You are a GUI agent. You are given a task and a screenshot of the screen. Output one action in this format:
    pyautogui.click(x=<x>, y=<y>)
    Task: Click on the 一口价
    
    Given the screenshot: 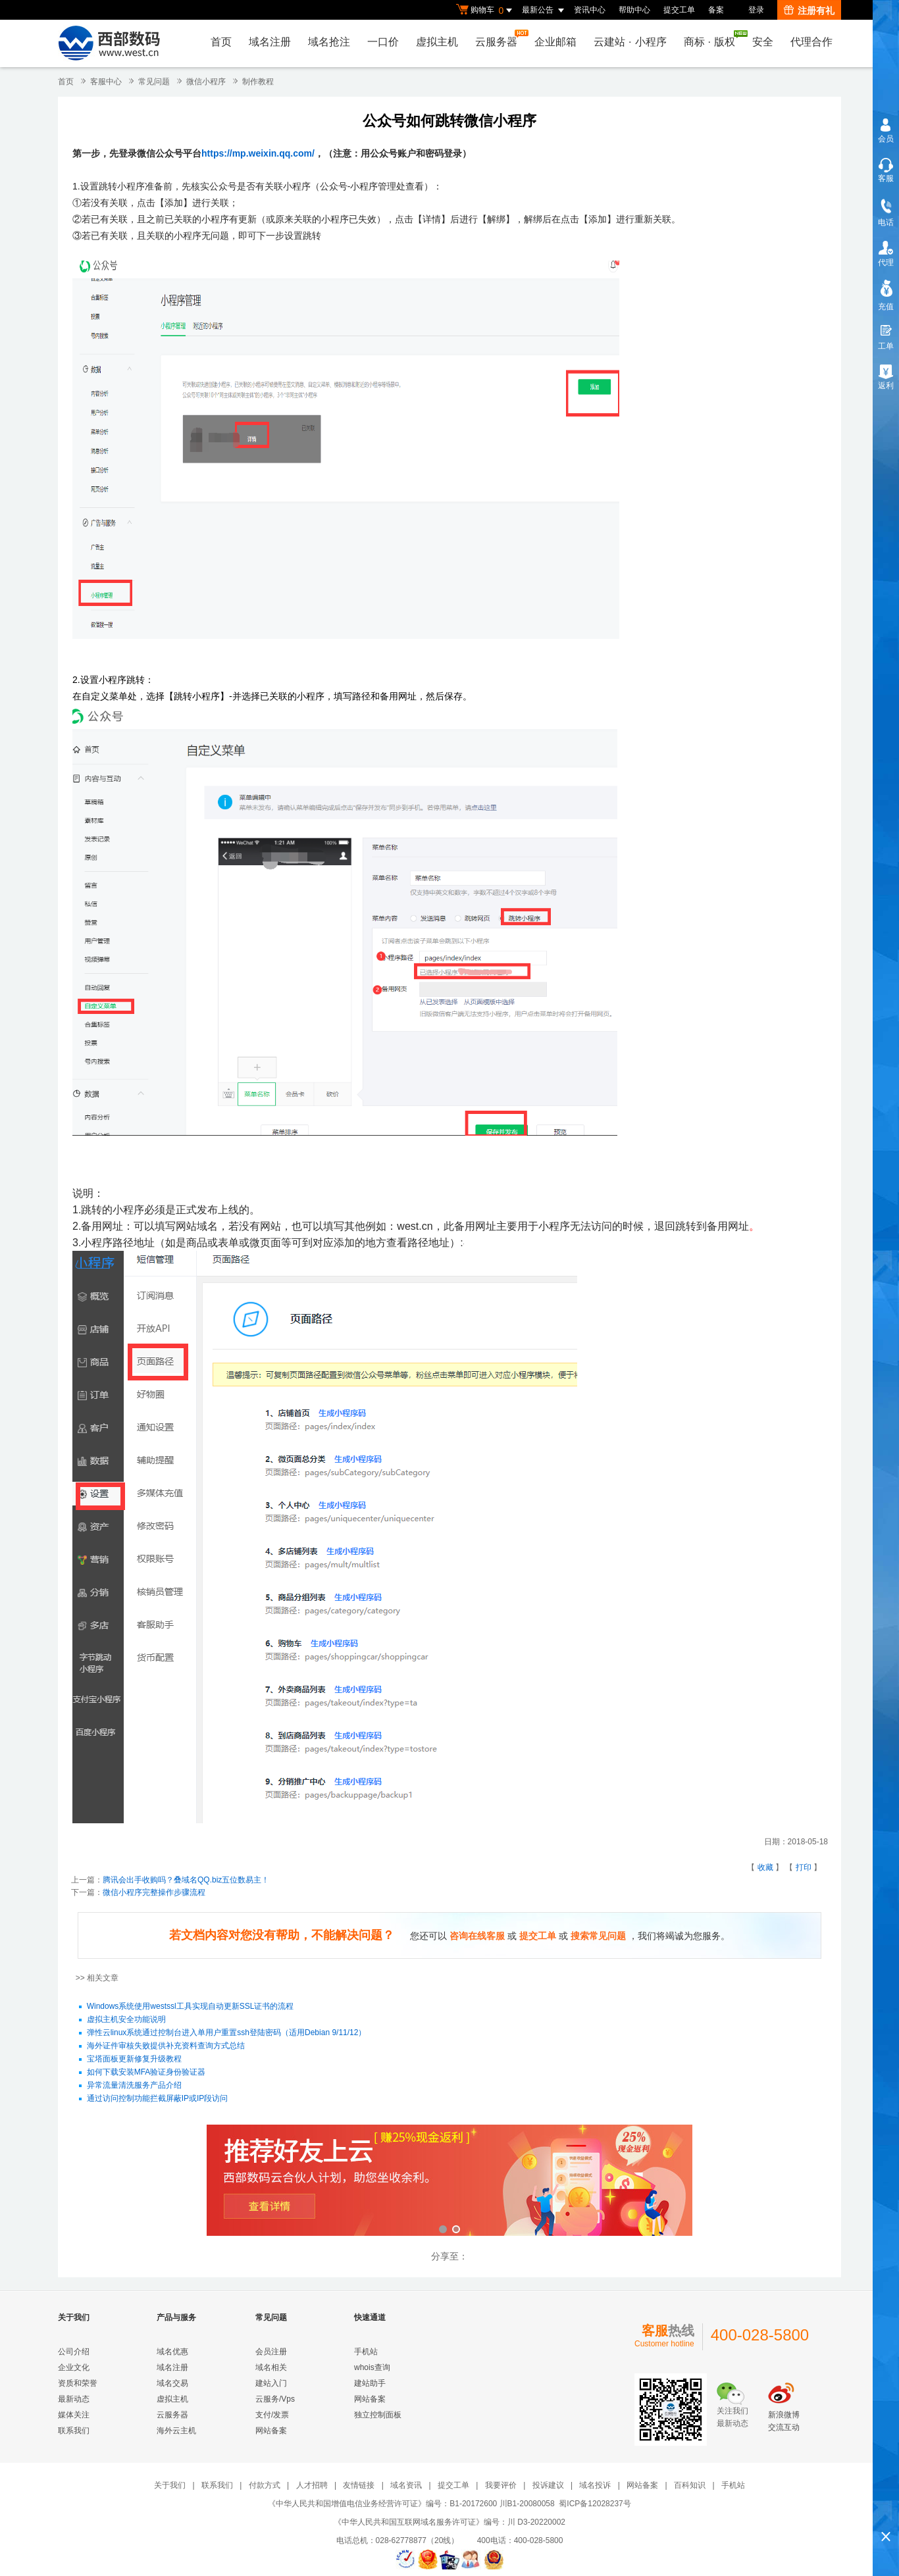 What is the action you would take?
    pyautogui.click(x=383, y=41)
    